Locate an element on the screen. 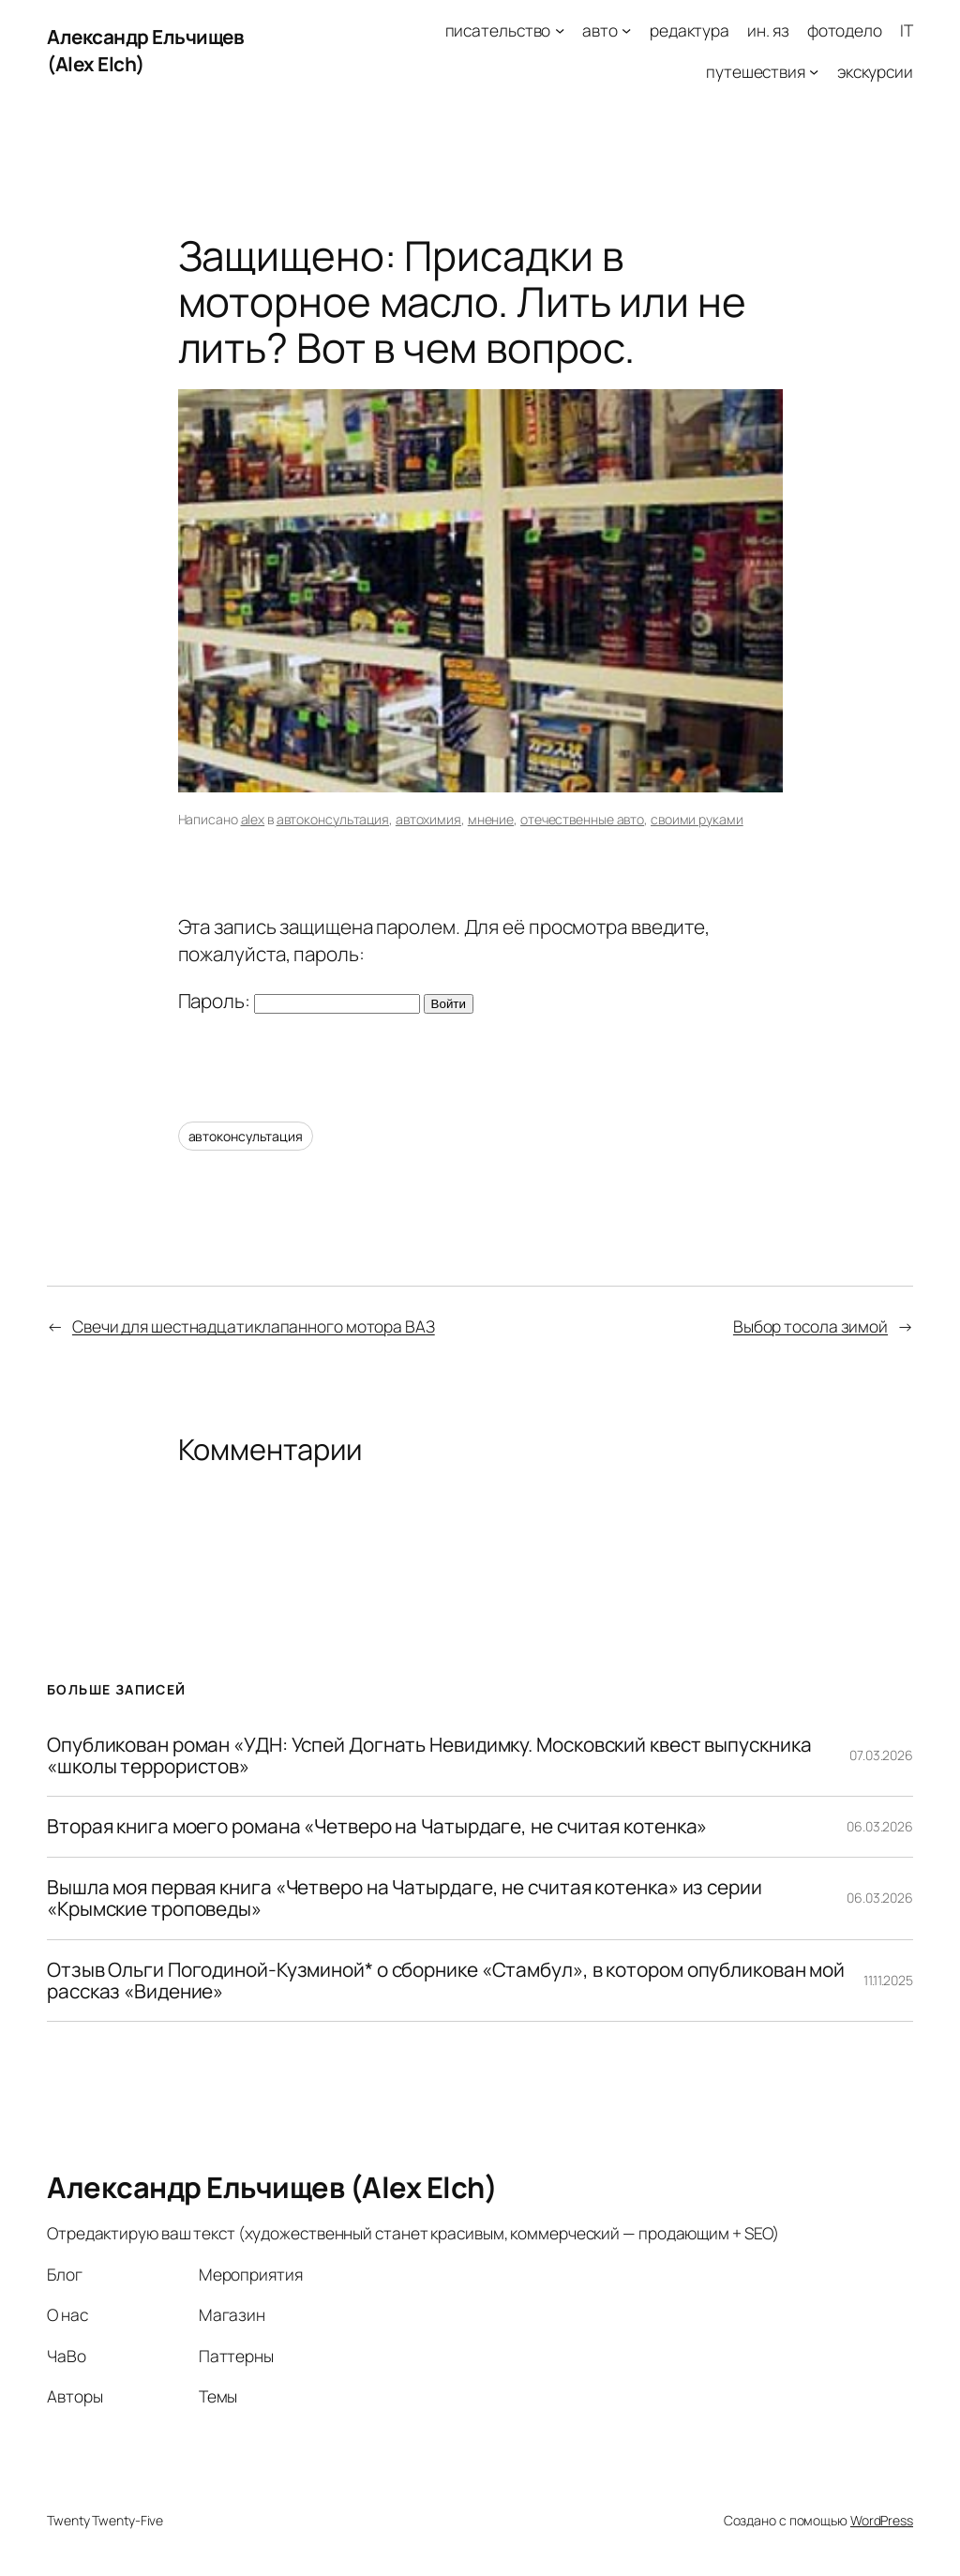  автоконсультация is located at coordinates (333, 819).